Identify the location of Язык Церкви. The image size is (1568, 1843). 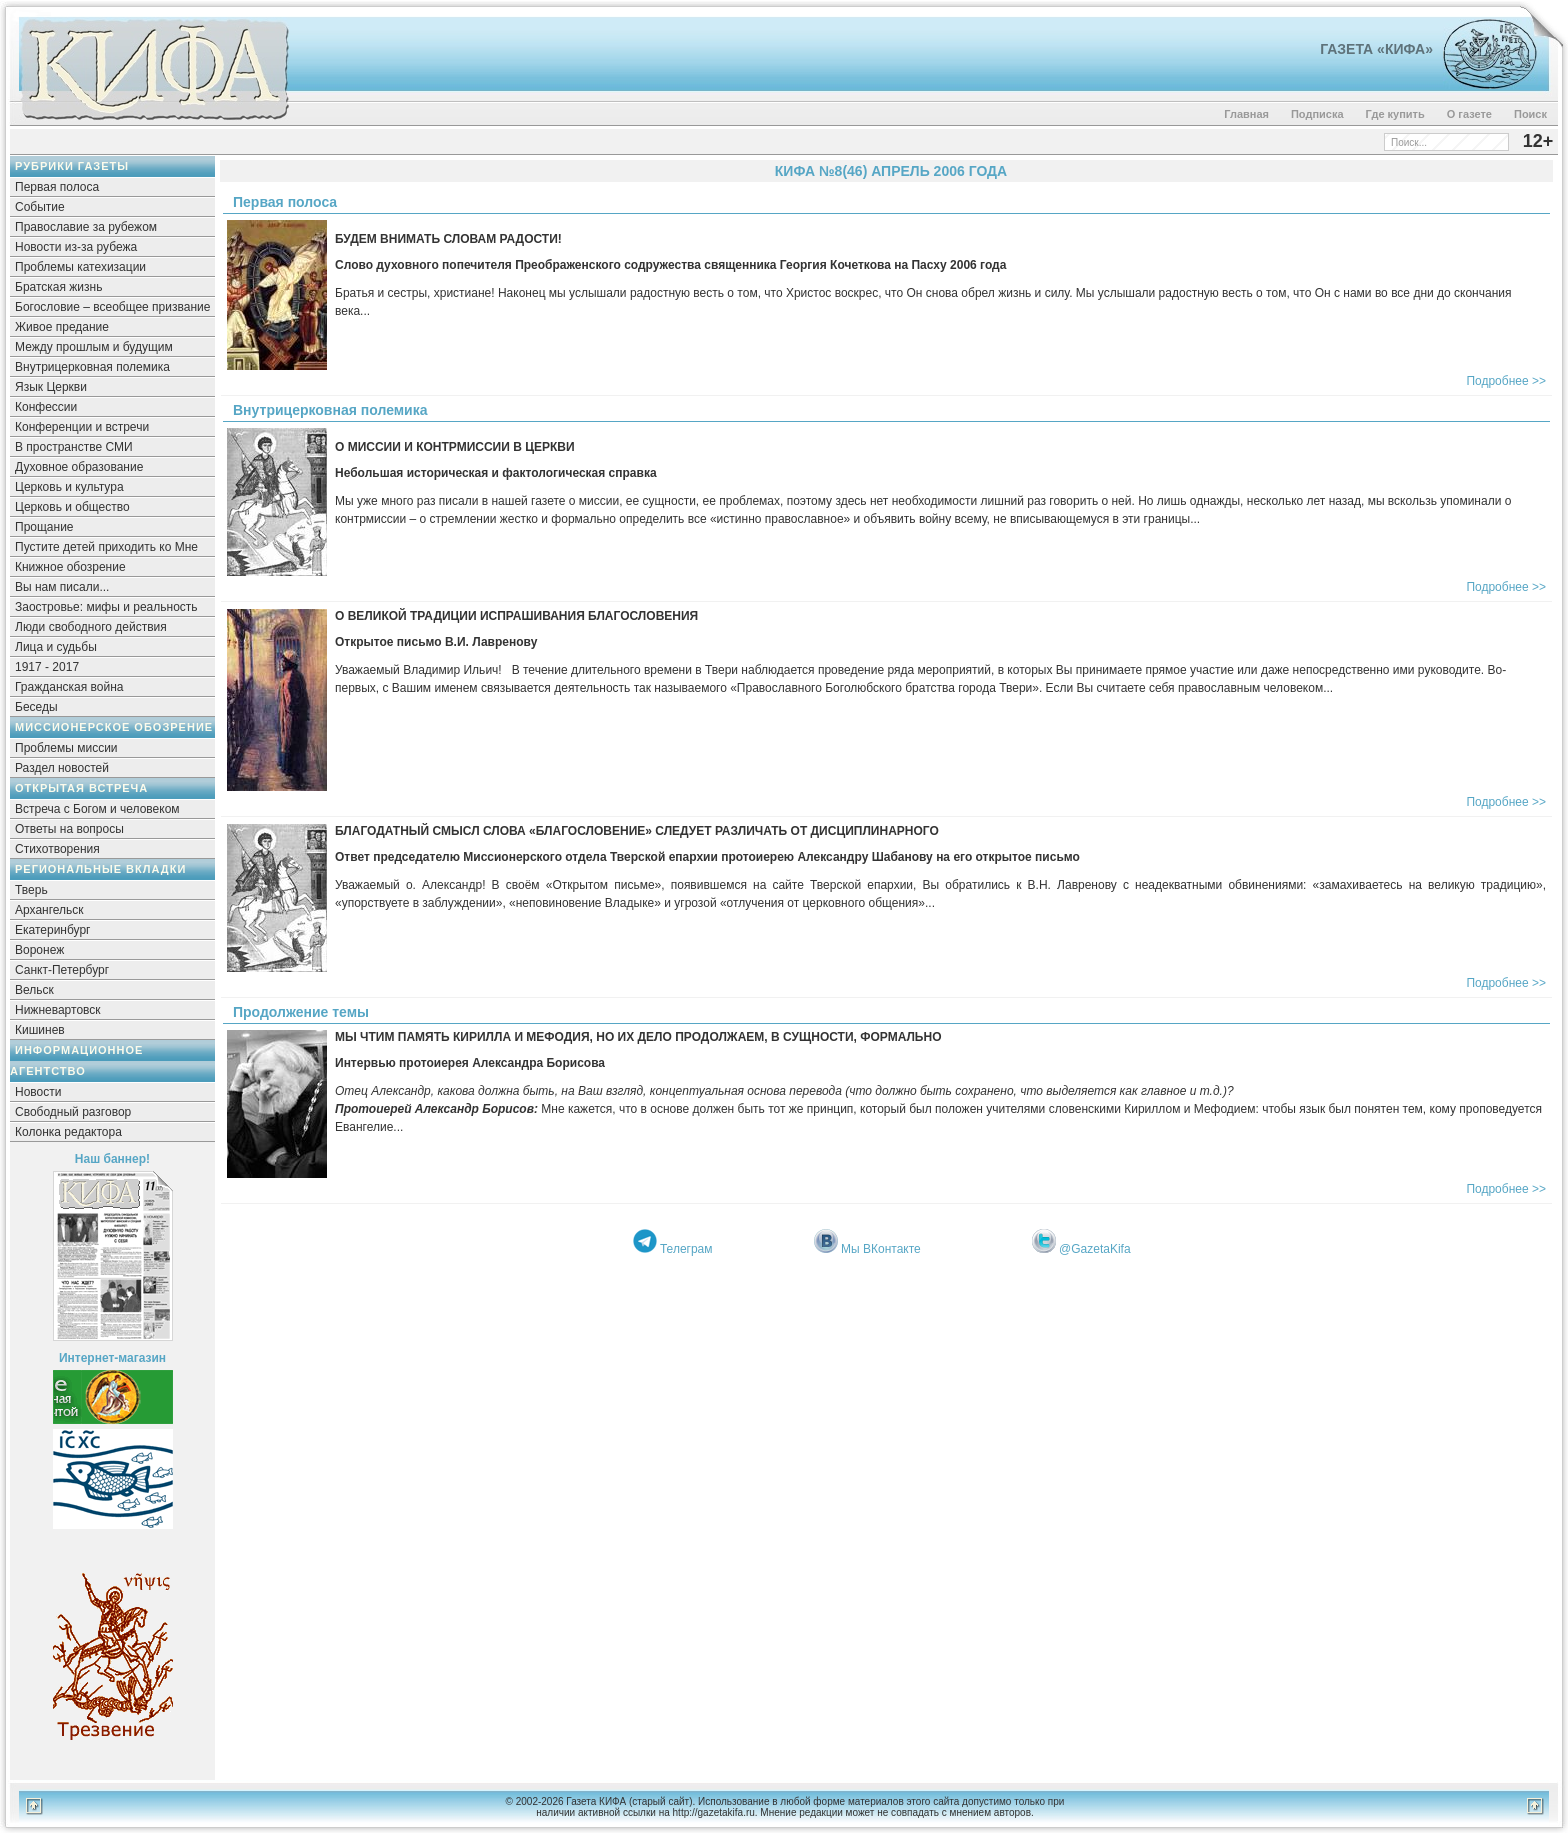
(51, 387).